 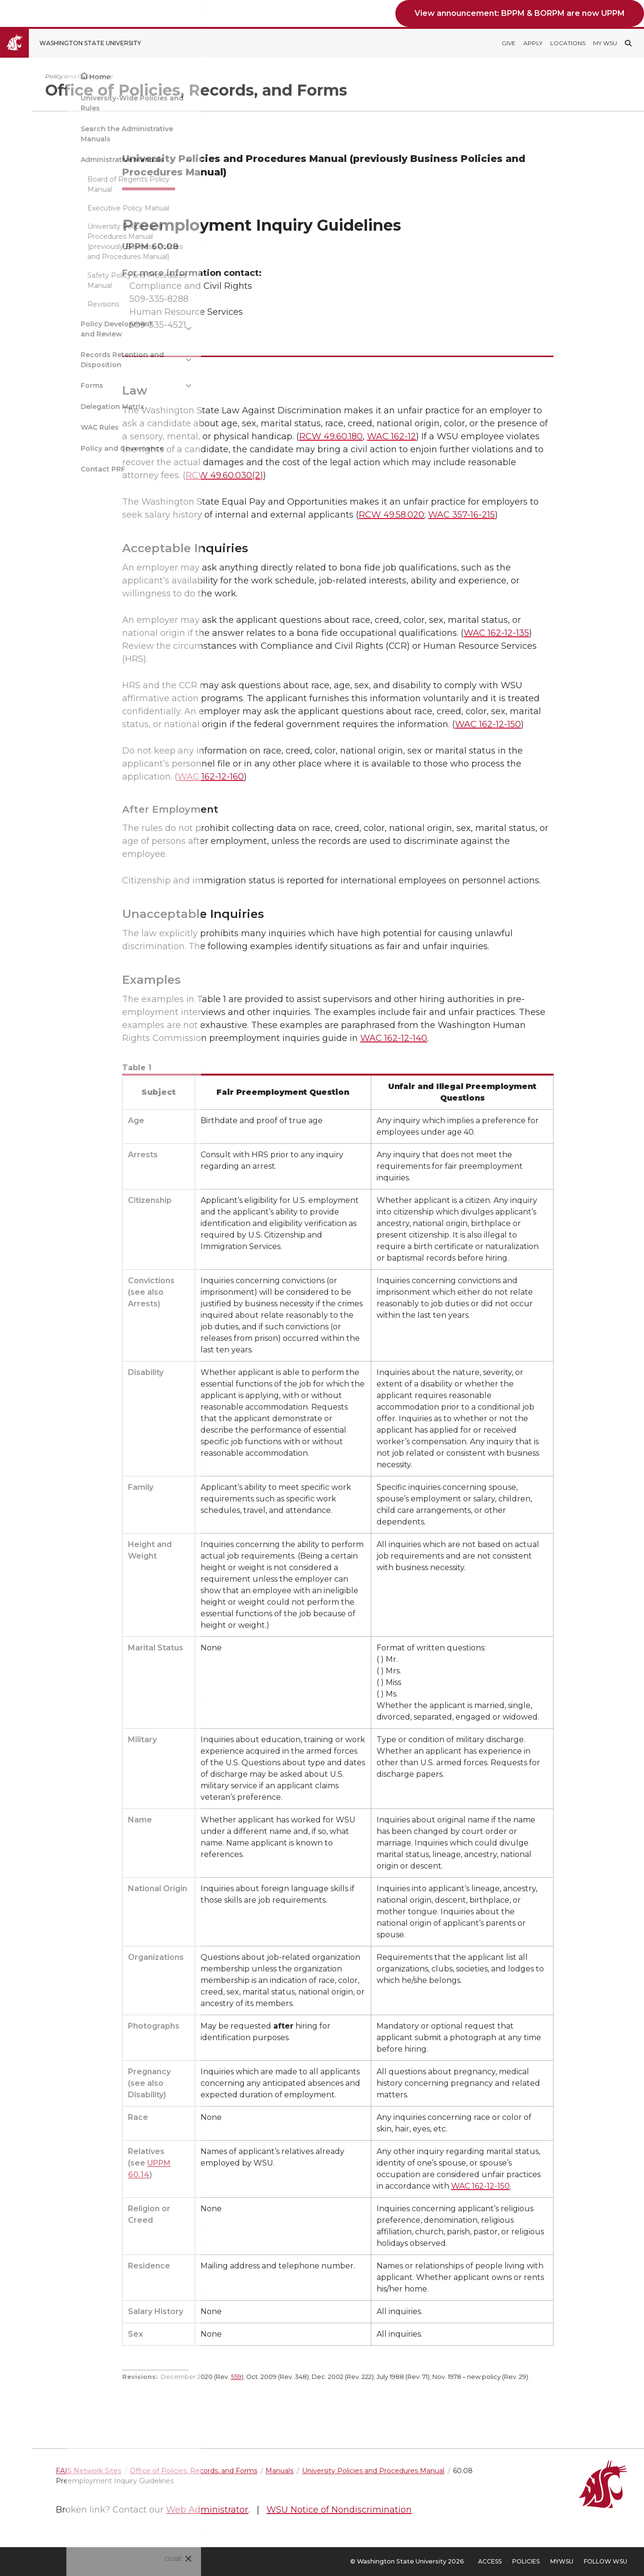 I want to click on [{Open submenu Forms], so click(x=122, y=385).